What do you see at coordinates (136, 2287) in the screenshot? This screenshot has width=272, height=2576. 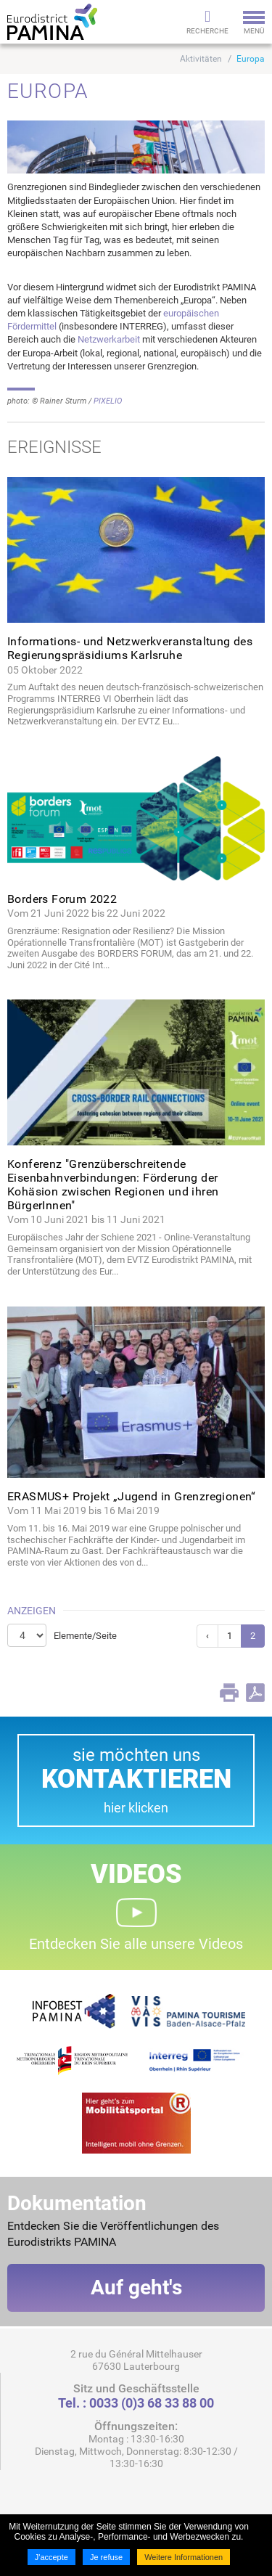 I see `Auf geht's` at bounding box center [136, 2287].